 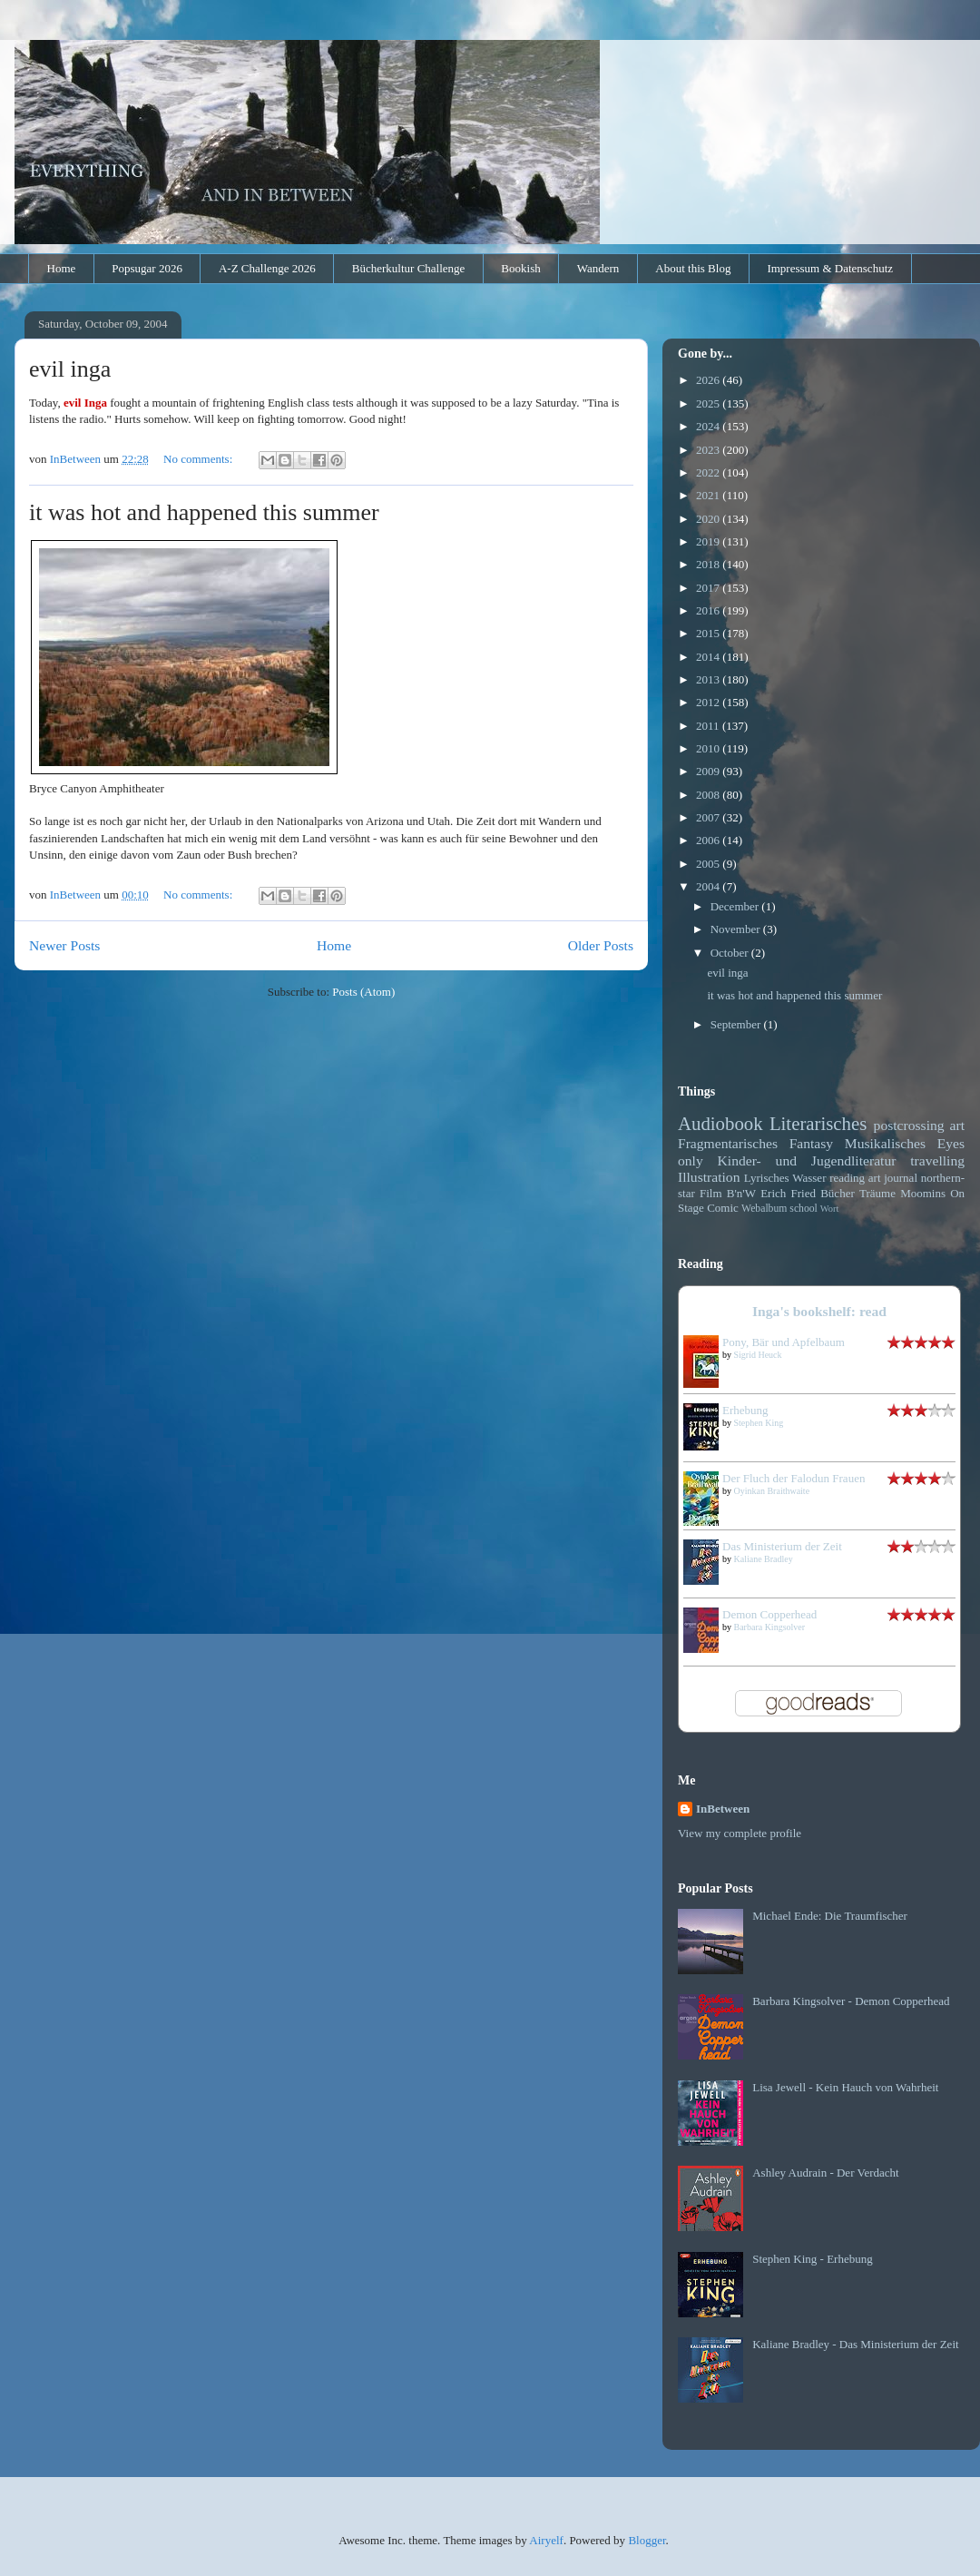 I want to click on art, so click(x=957, y=1125).